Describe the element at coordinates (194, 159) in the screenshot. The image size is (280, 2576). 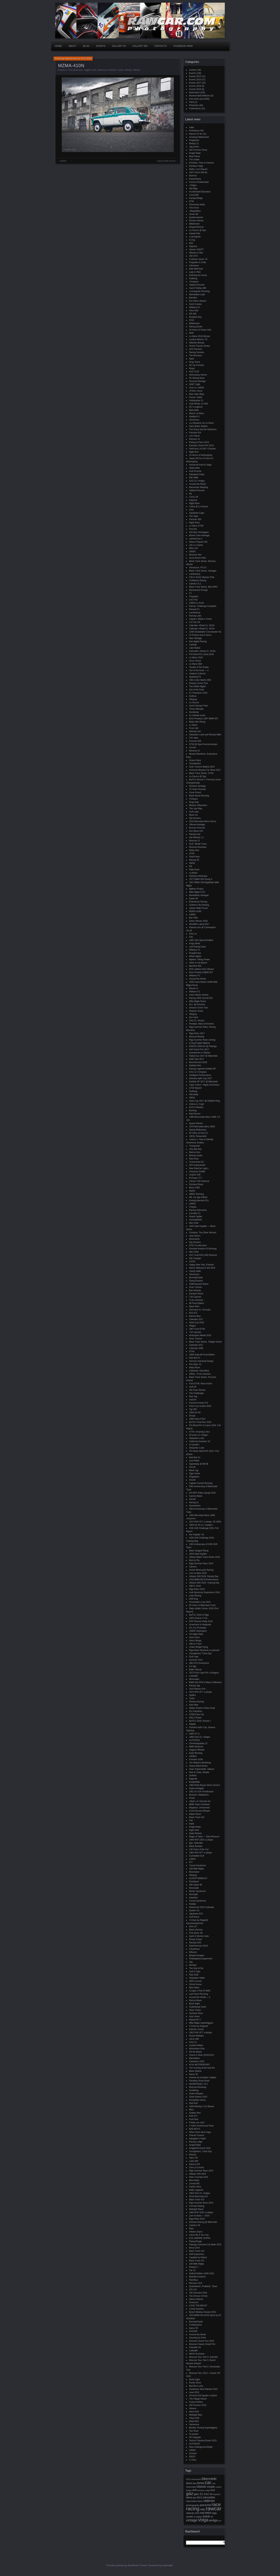
I see `The Snake` at that location.